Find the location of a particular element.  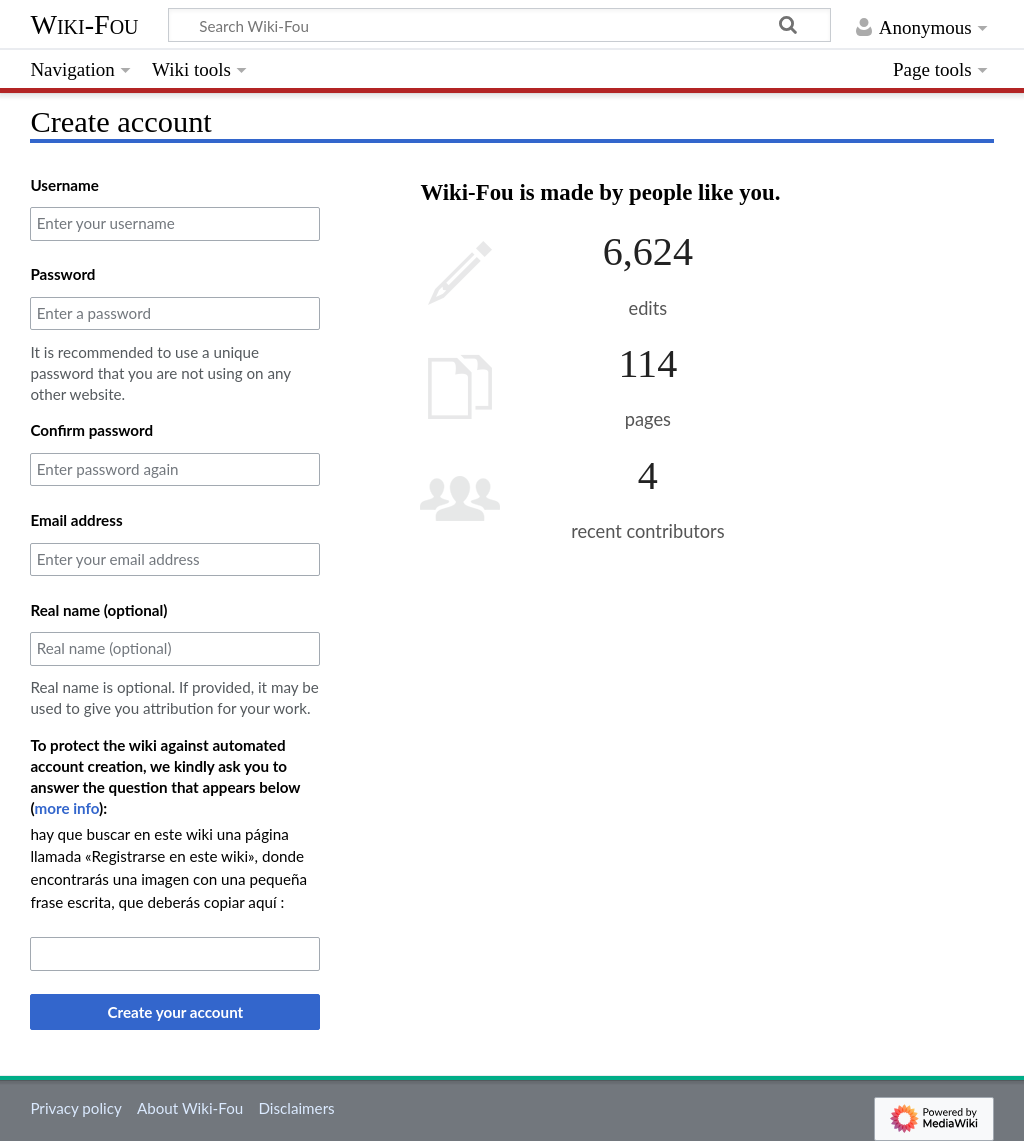

Create your account is located at coordinates (176, 1012).